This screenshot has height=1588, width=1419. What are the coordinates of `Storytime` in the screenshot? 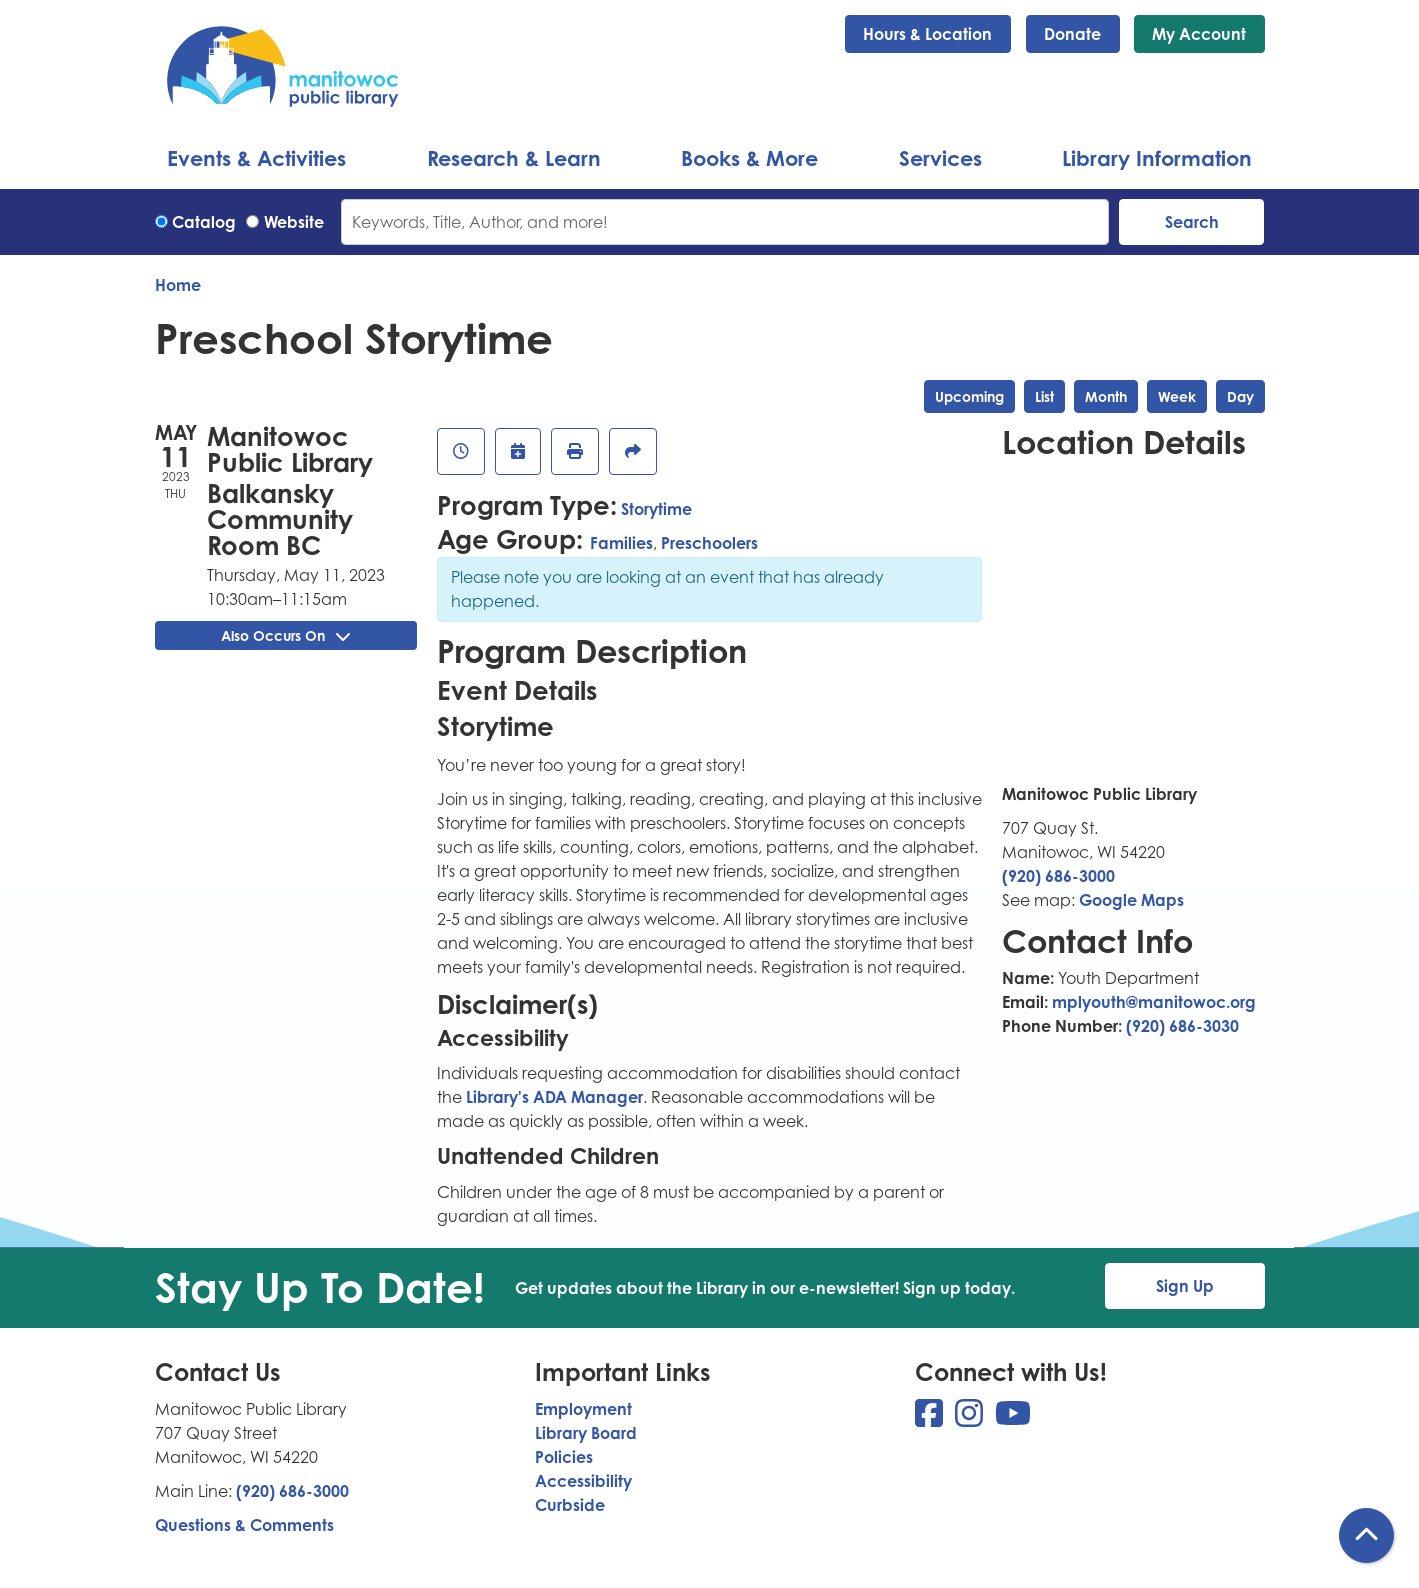 It's located at (656, 509).